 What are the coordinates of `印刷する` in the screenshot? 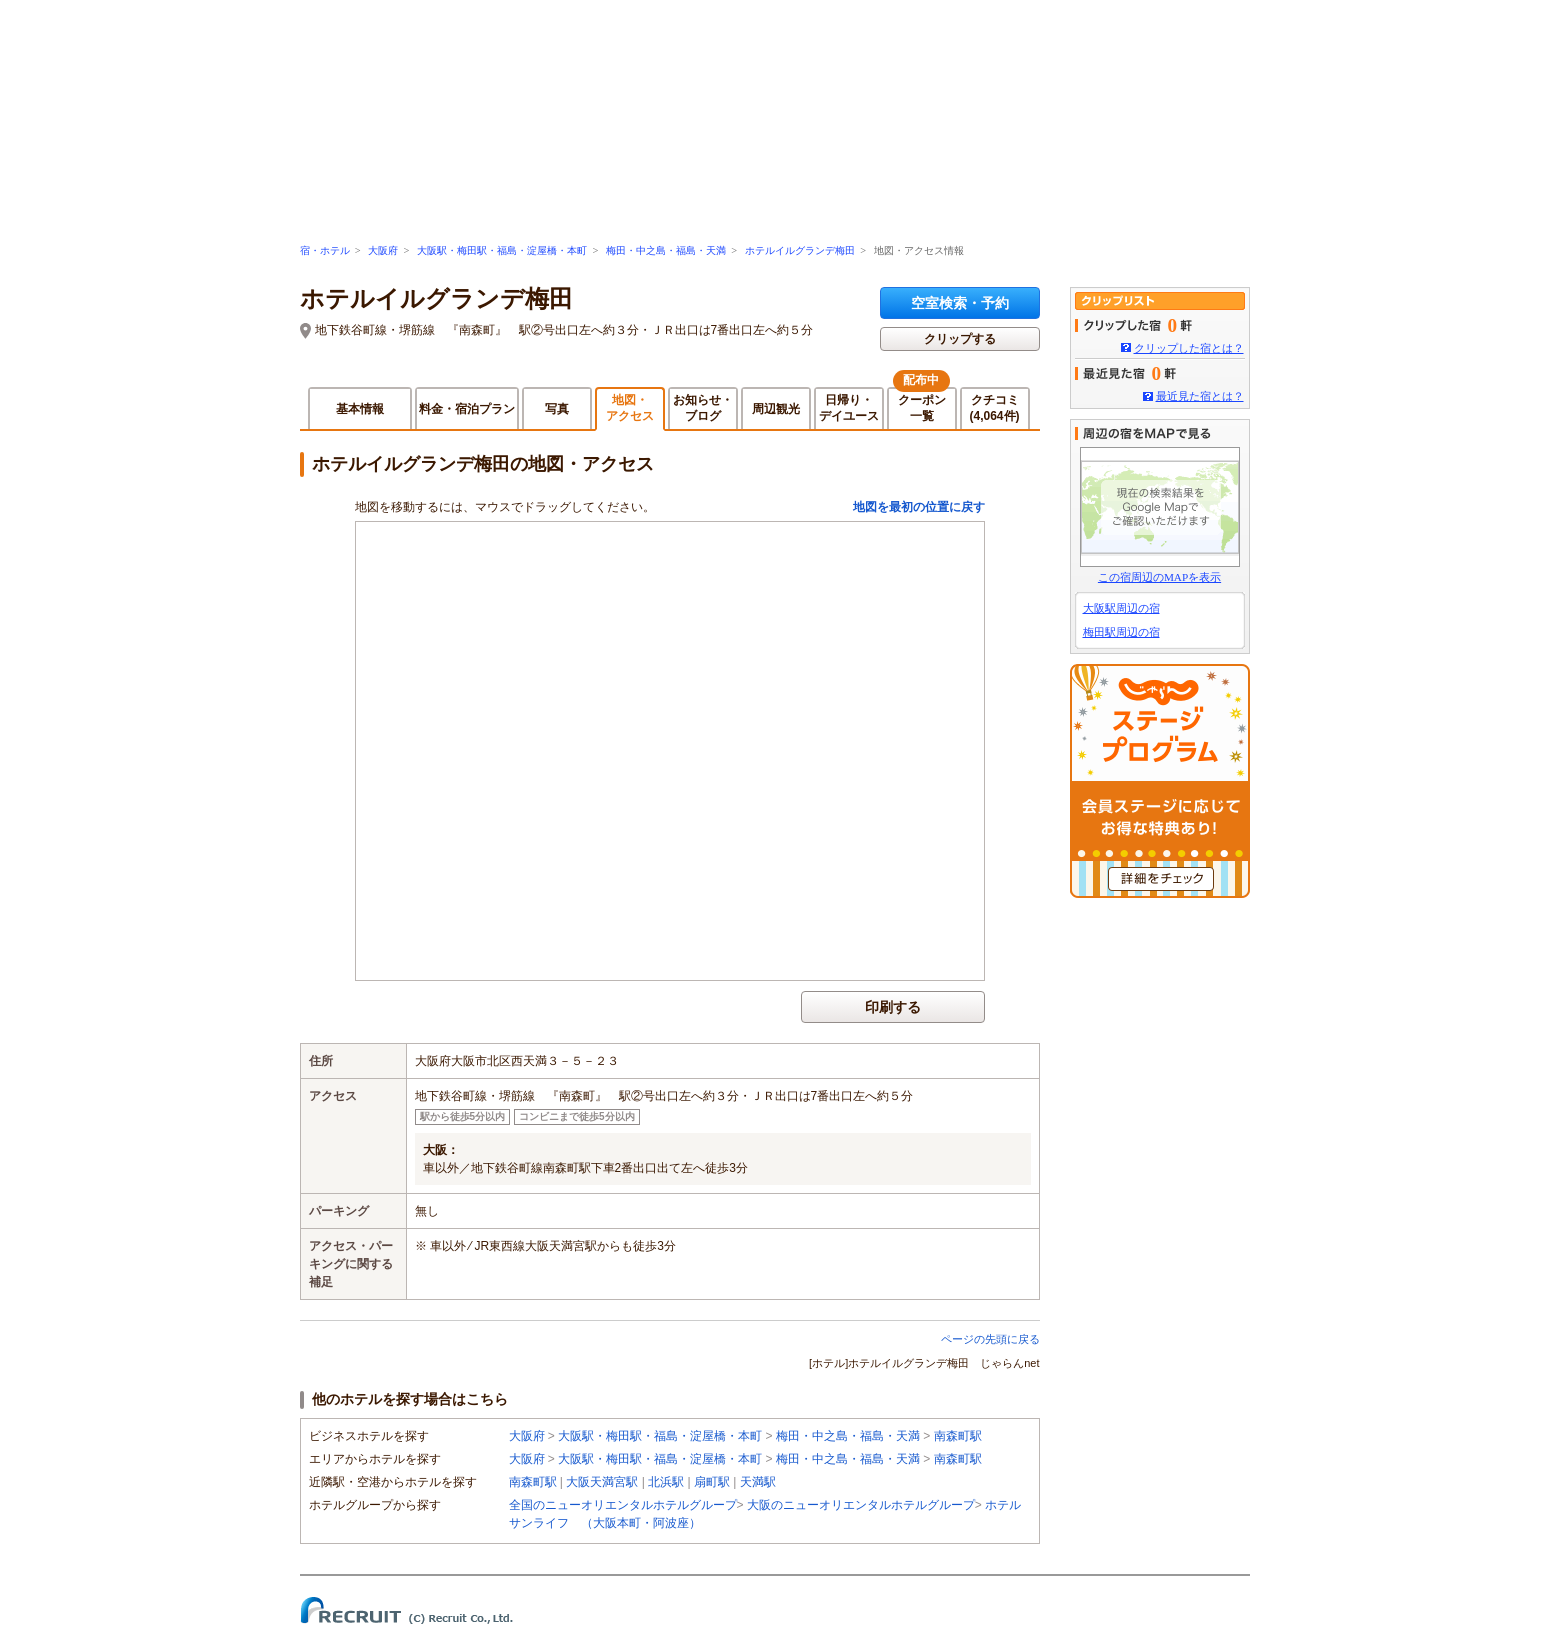 It's located at (893, 1007).